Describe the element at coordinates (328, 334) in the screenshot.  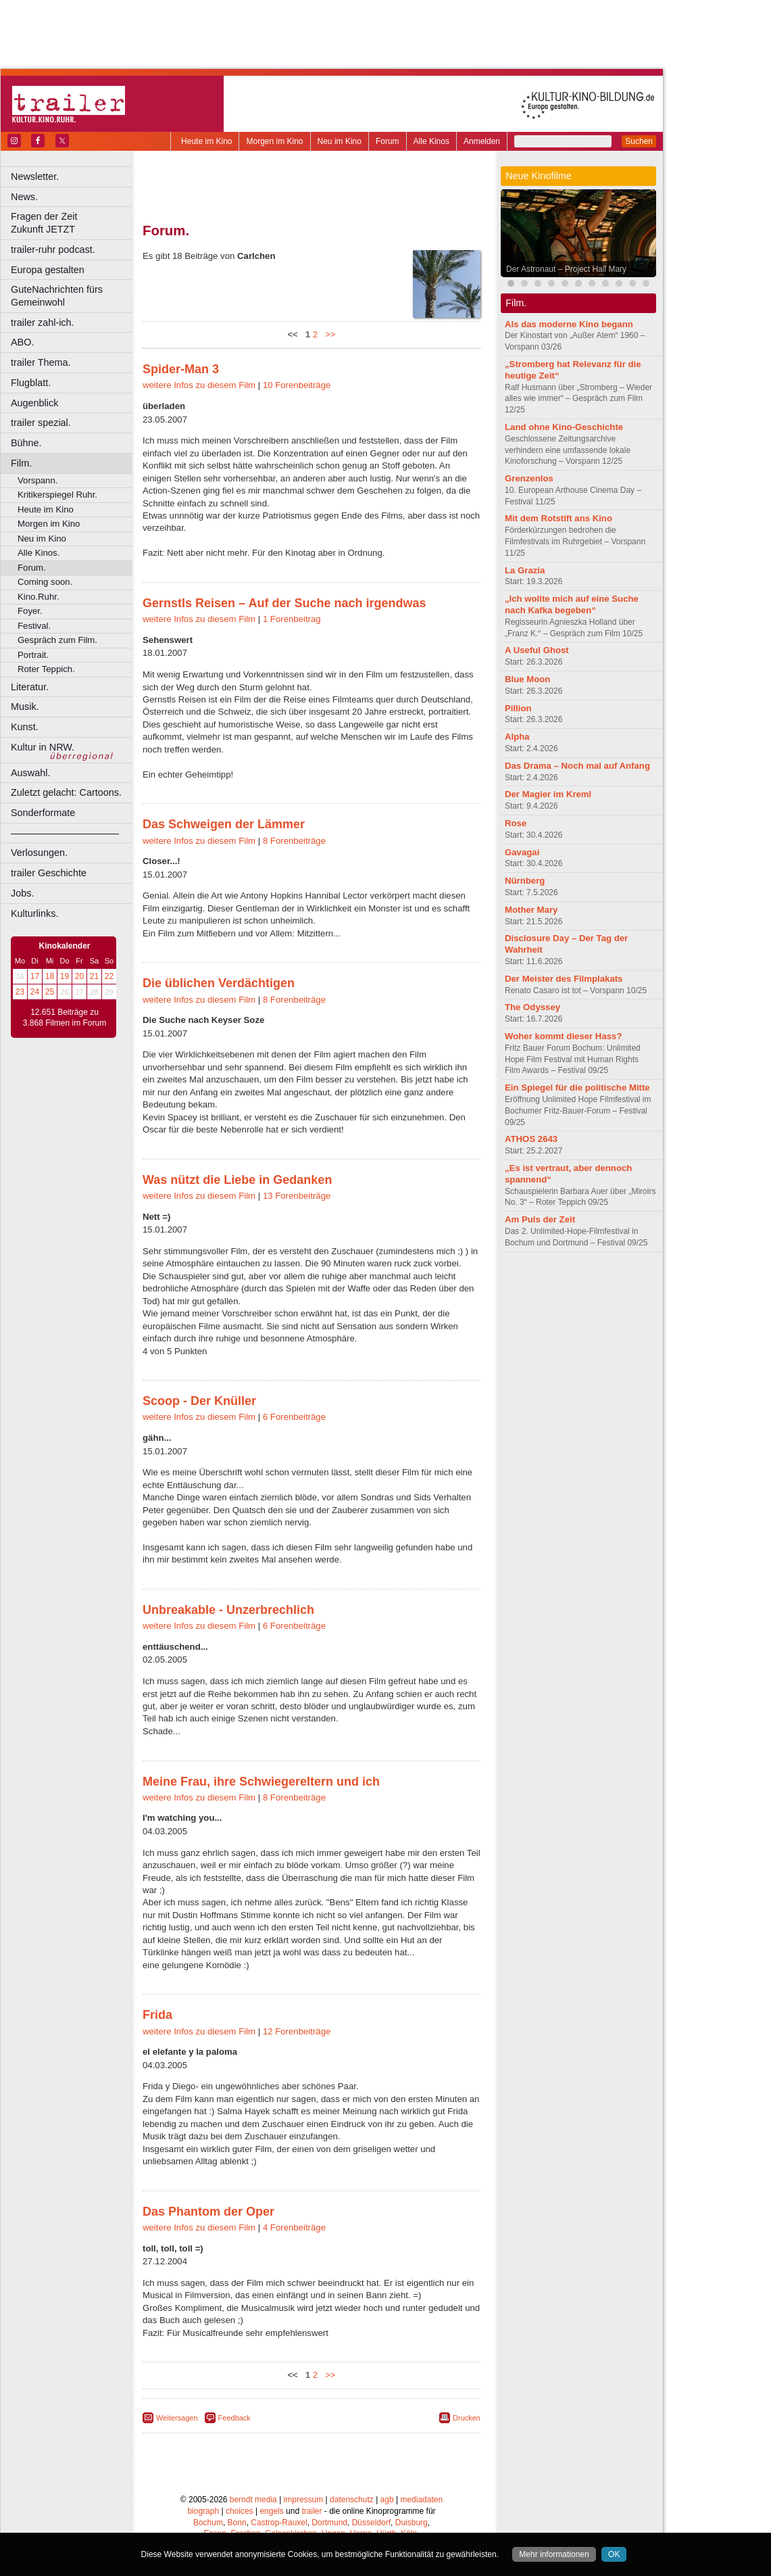
I see `>>` at that location.